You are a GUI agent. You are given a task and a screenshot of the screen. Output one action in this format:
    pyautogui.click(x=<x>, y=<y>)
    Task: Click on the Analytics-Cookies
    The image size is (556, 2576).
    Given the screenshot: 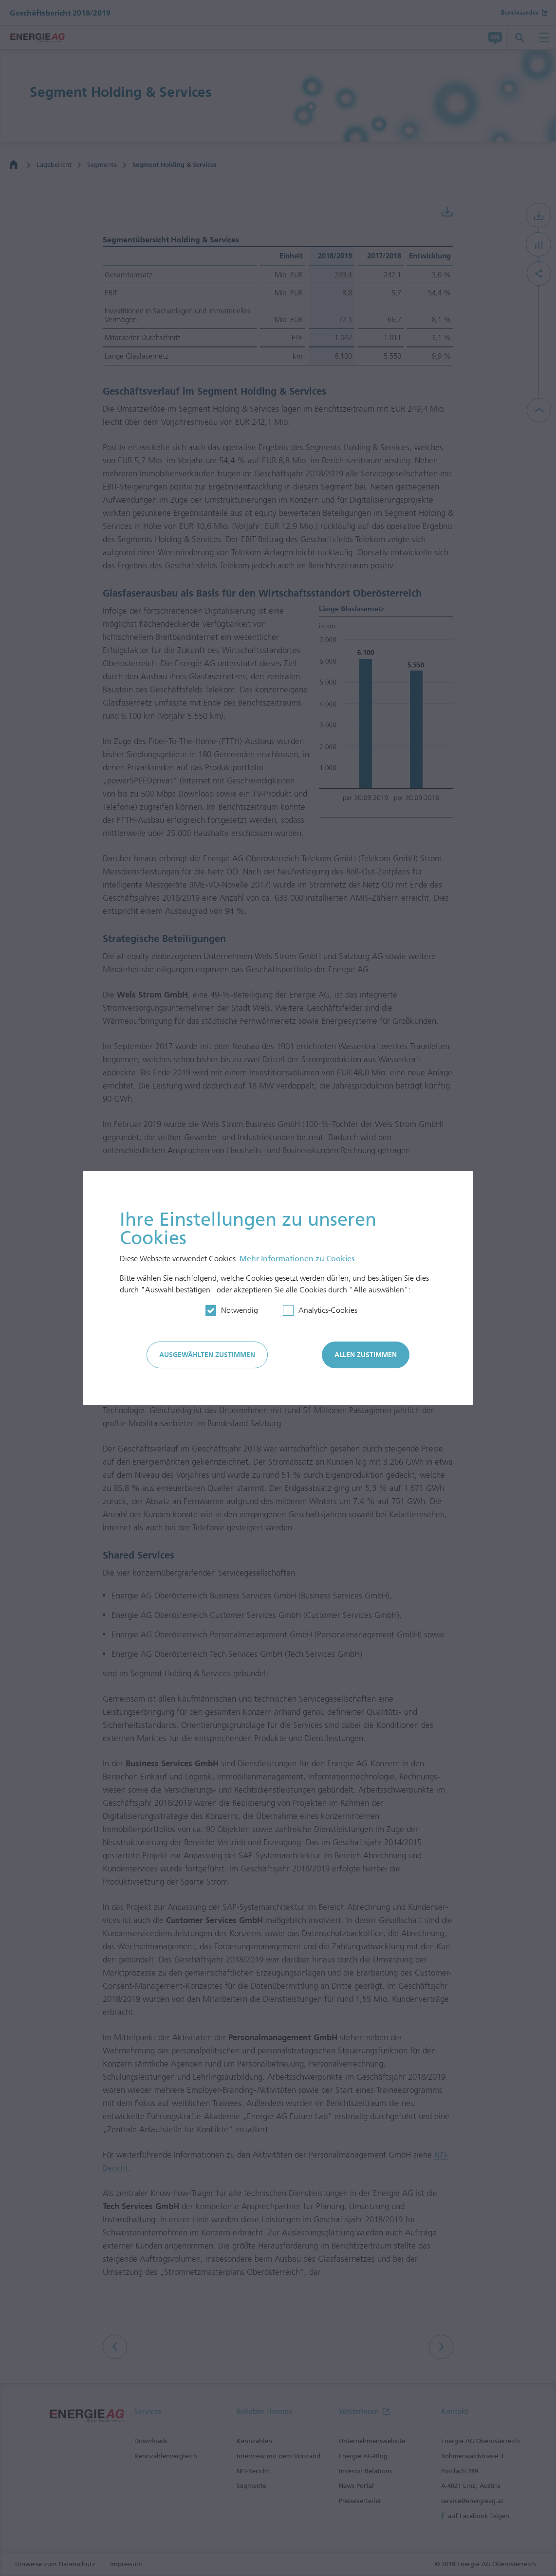 What is the action you would take?
    pyautogui.click(x=327, y=1310)
    